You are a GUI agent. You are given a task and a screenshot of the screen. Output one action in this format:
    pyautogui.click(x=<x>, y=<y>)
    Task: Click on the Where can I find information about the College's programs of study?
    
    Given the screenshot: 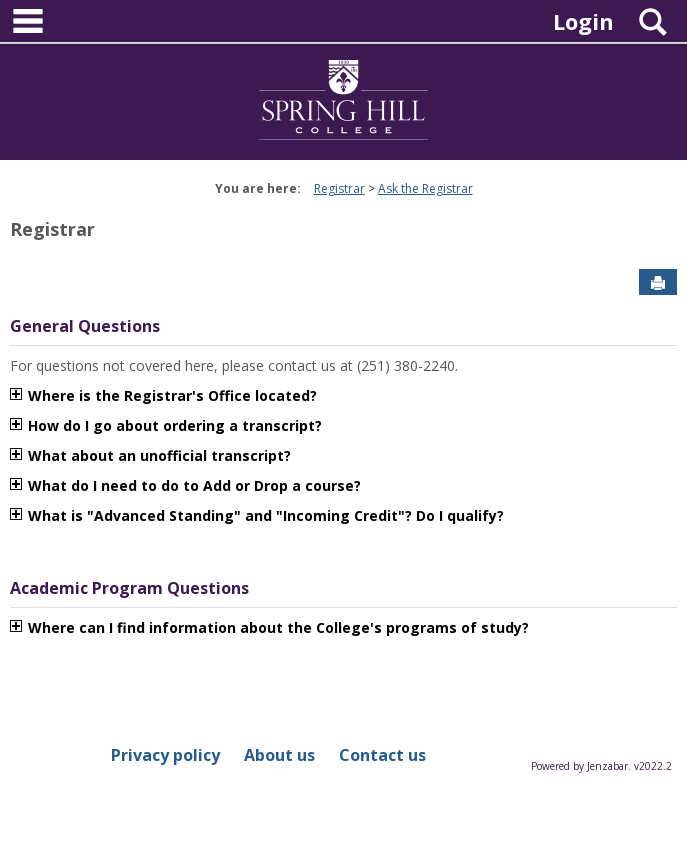 What is the action you would take?
    pyautogui.click(x=278, y=627)
    